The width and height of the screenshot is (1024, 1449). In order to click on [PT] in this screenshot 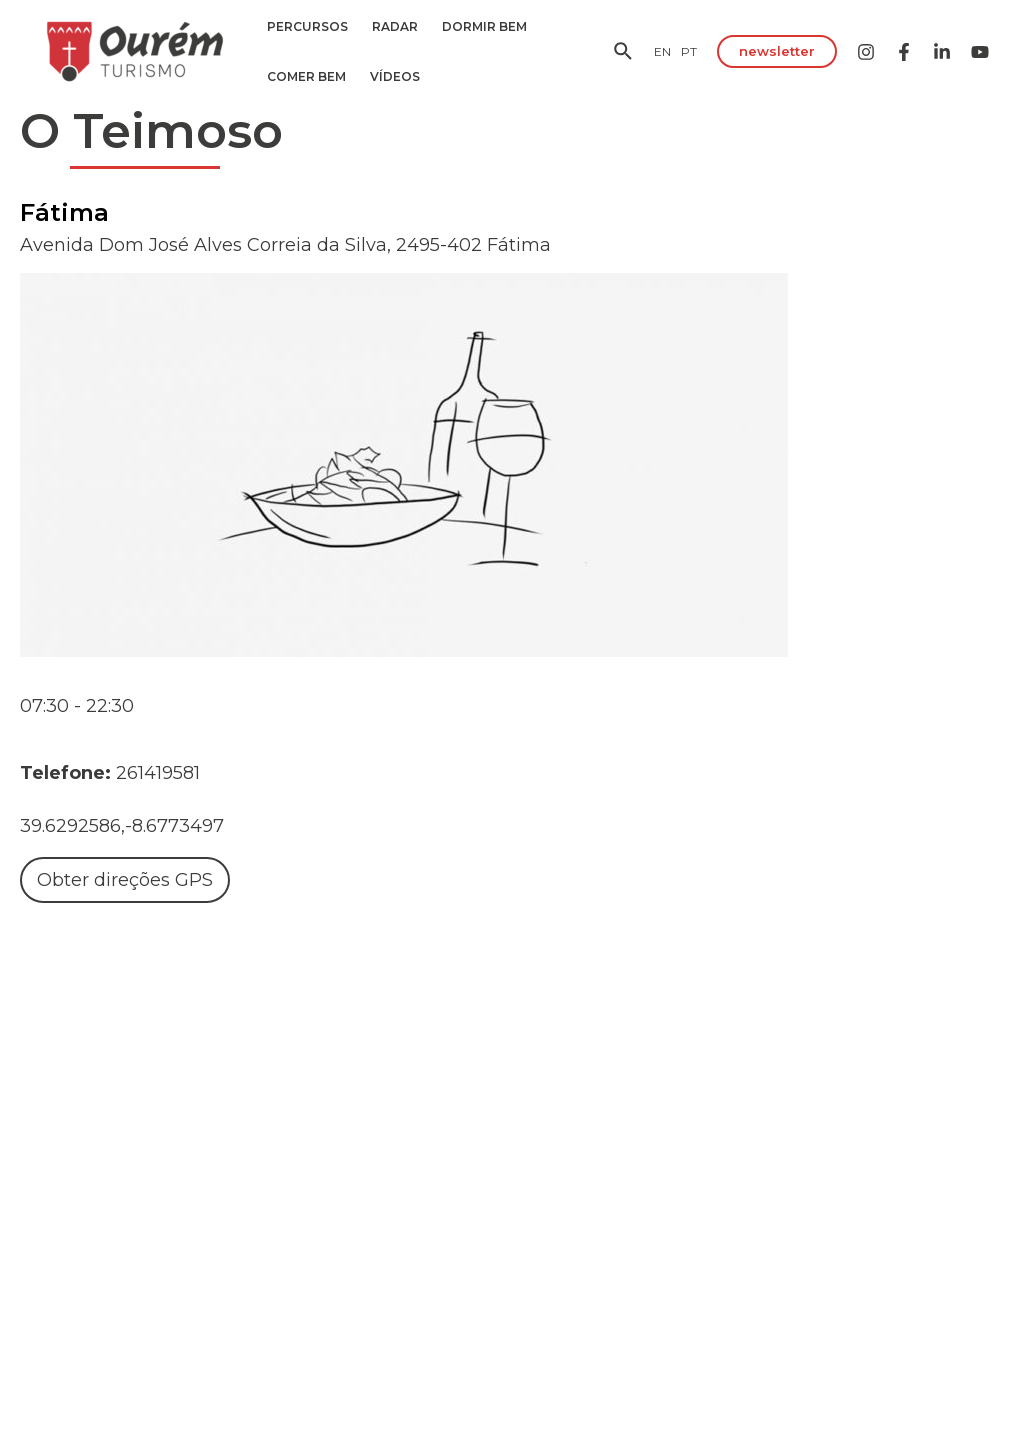, I will do `click(689, 51)`.